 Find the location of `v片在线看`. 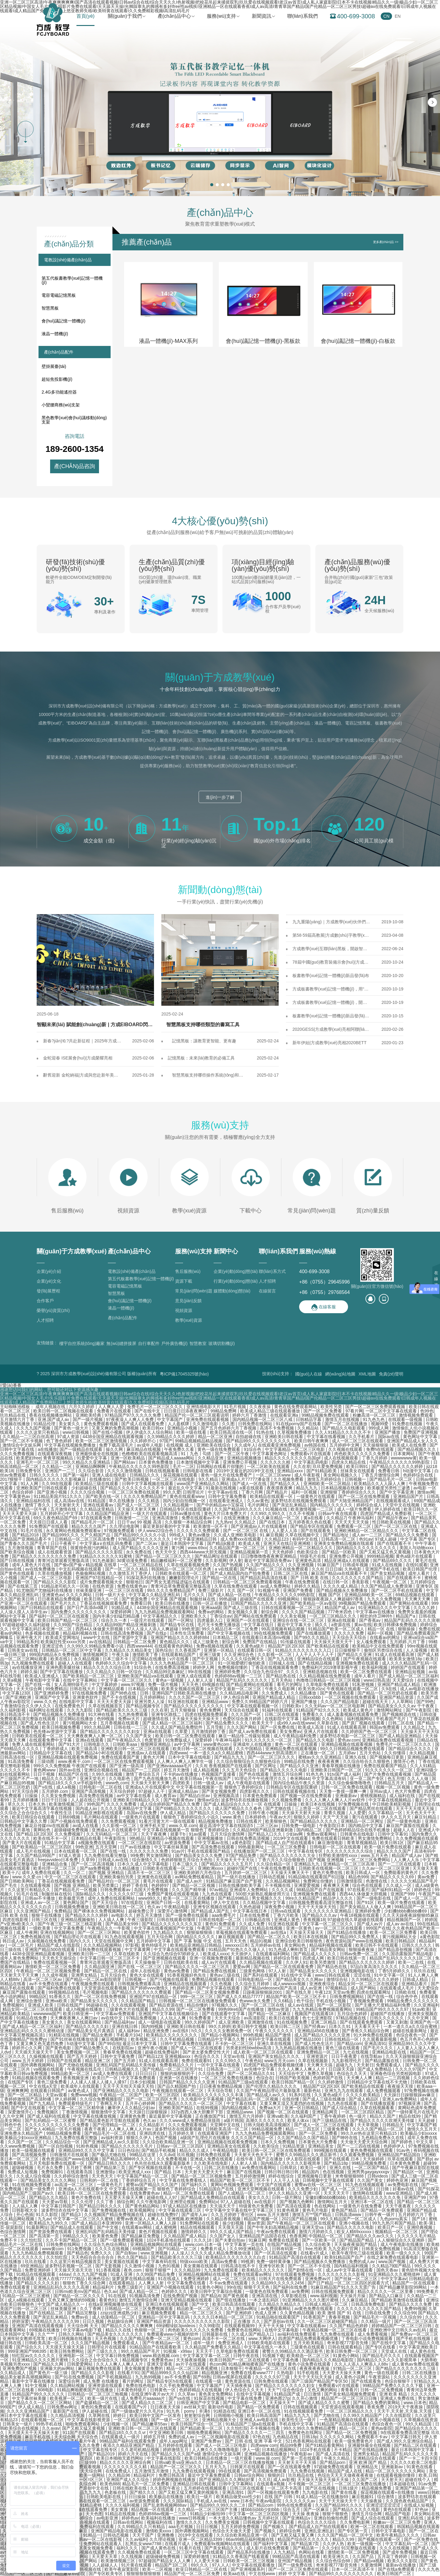

v片在线看 is located at coordinates (180, 1658).